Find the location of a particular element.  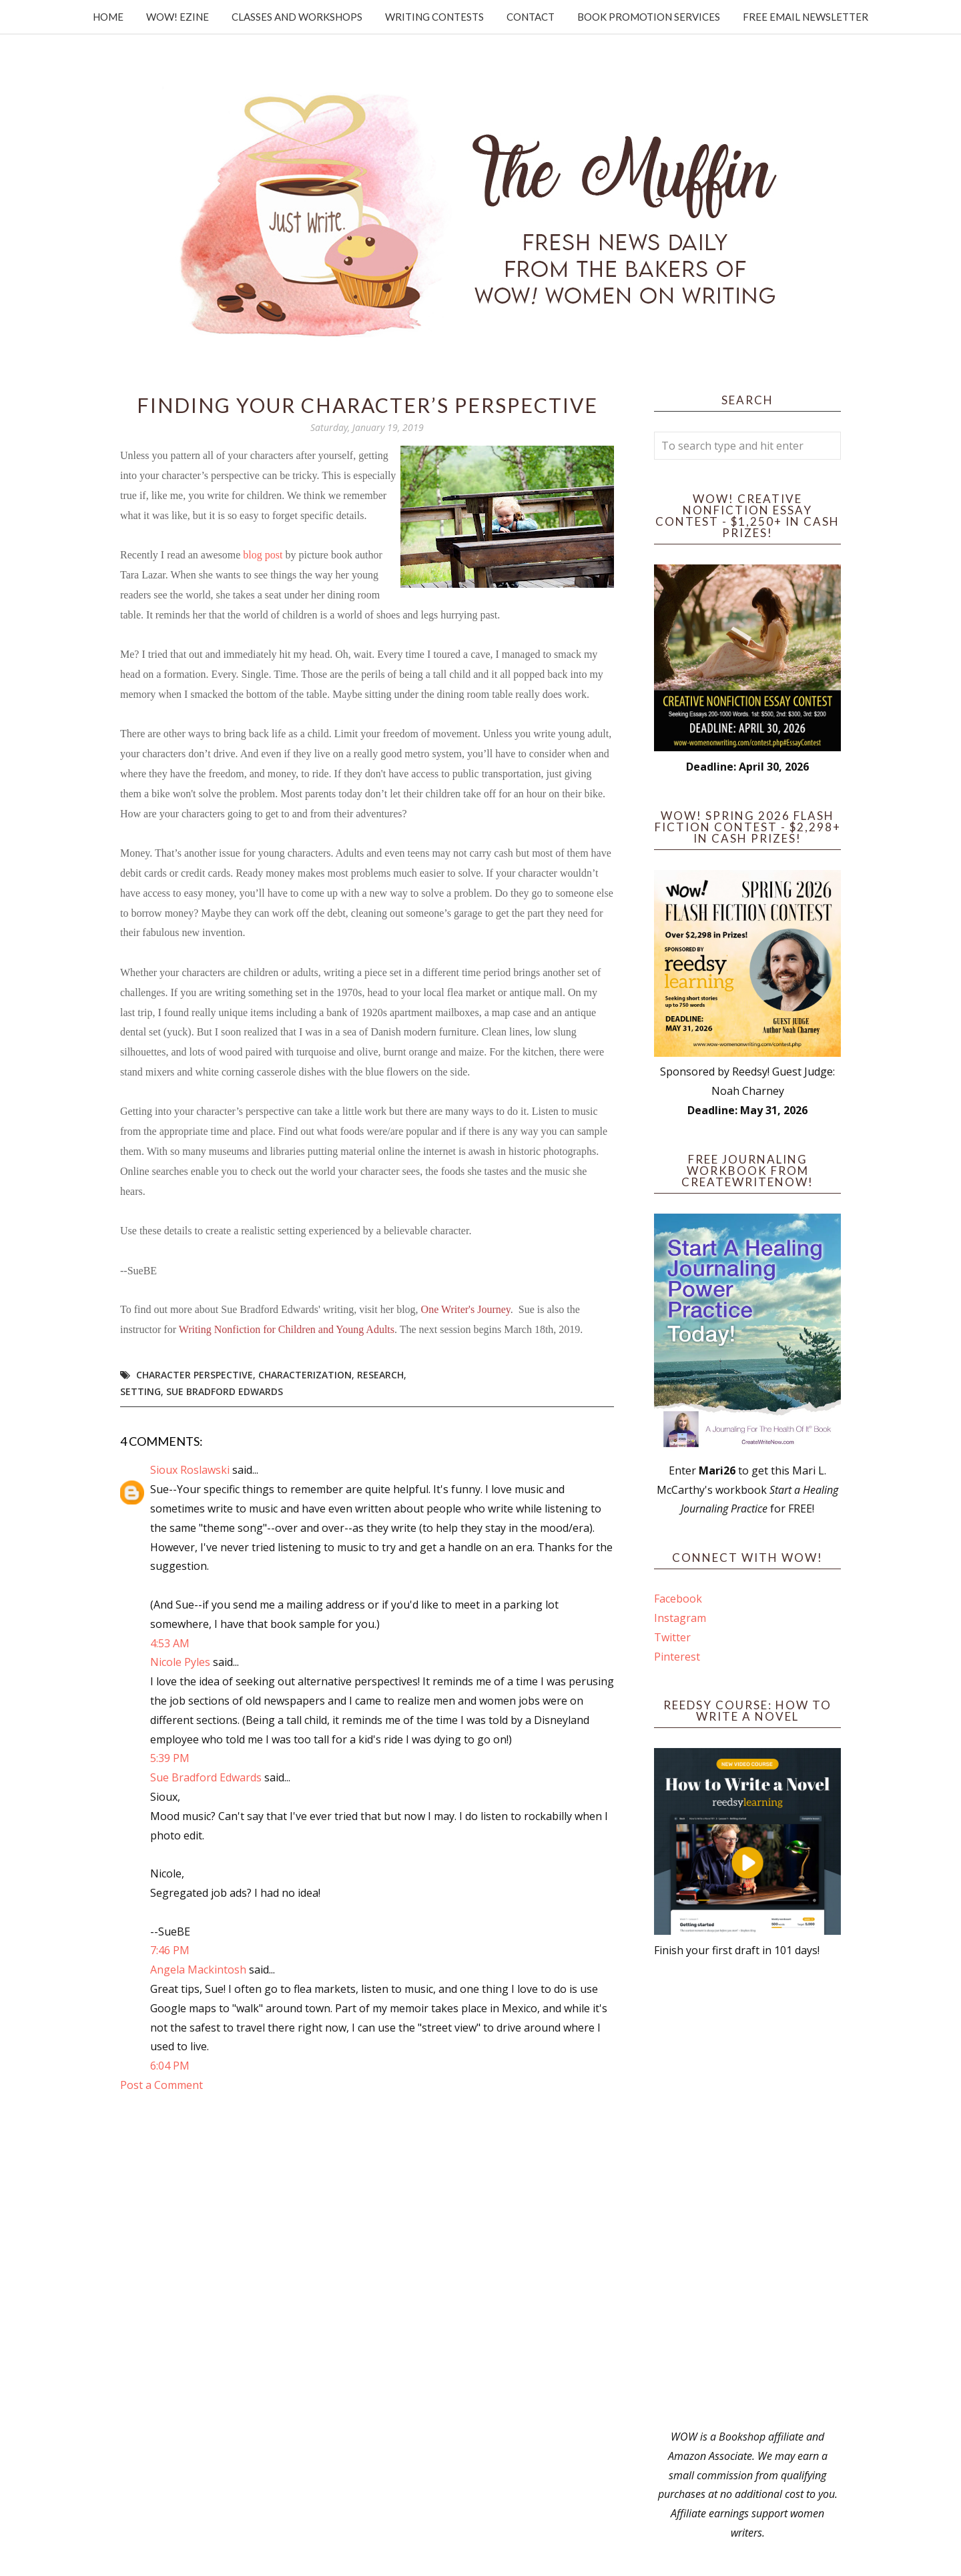

WOW! Ezine is located at coordinates (177, 17).